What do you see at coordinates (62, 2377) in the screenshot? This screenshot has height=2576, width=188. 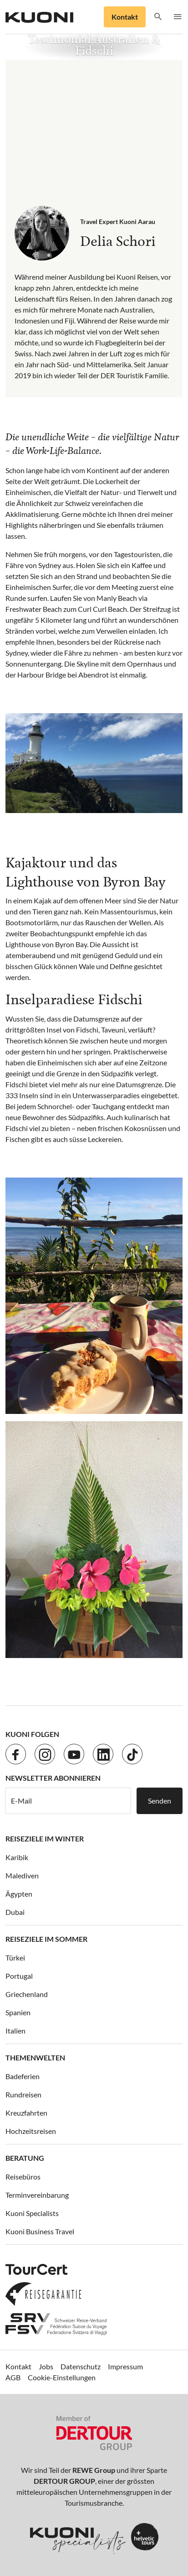 I see `Cookie-Einstellungen` at bounding box center [62, 2377].